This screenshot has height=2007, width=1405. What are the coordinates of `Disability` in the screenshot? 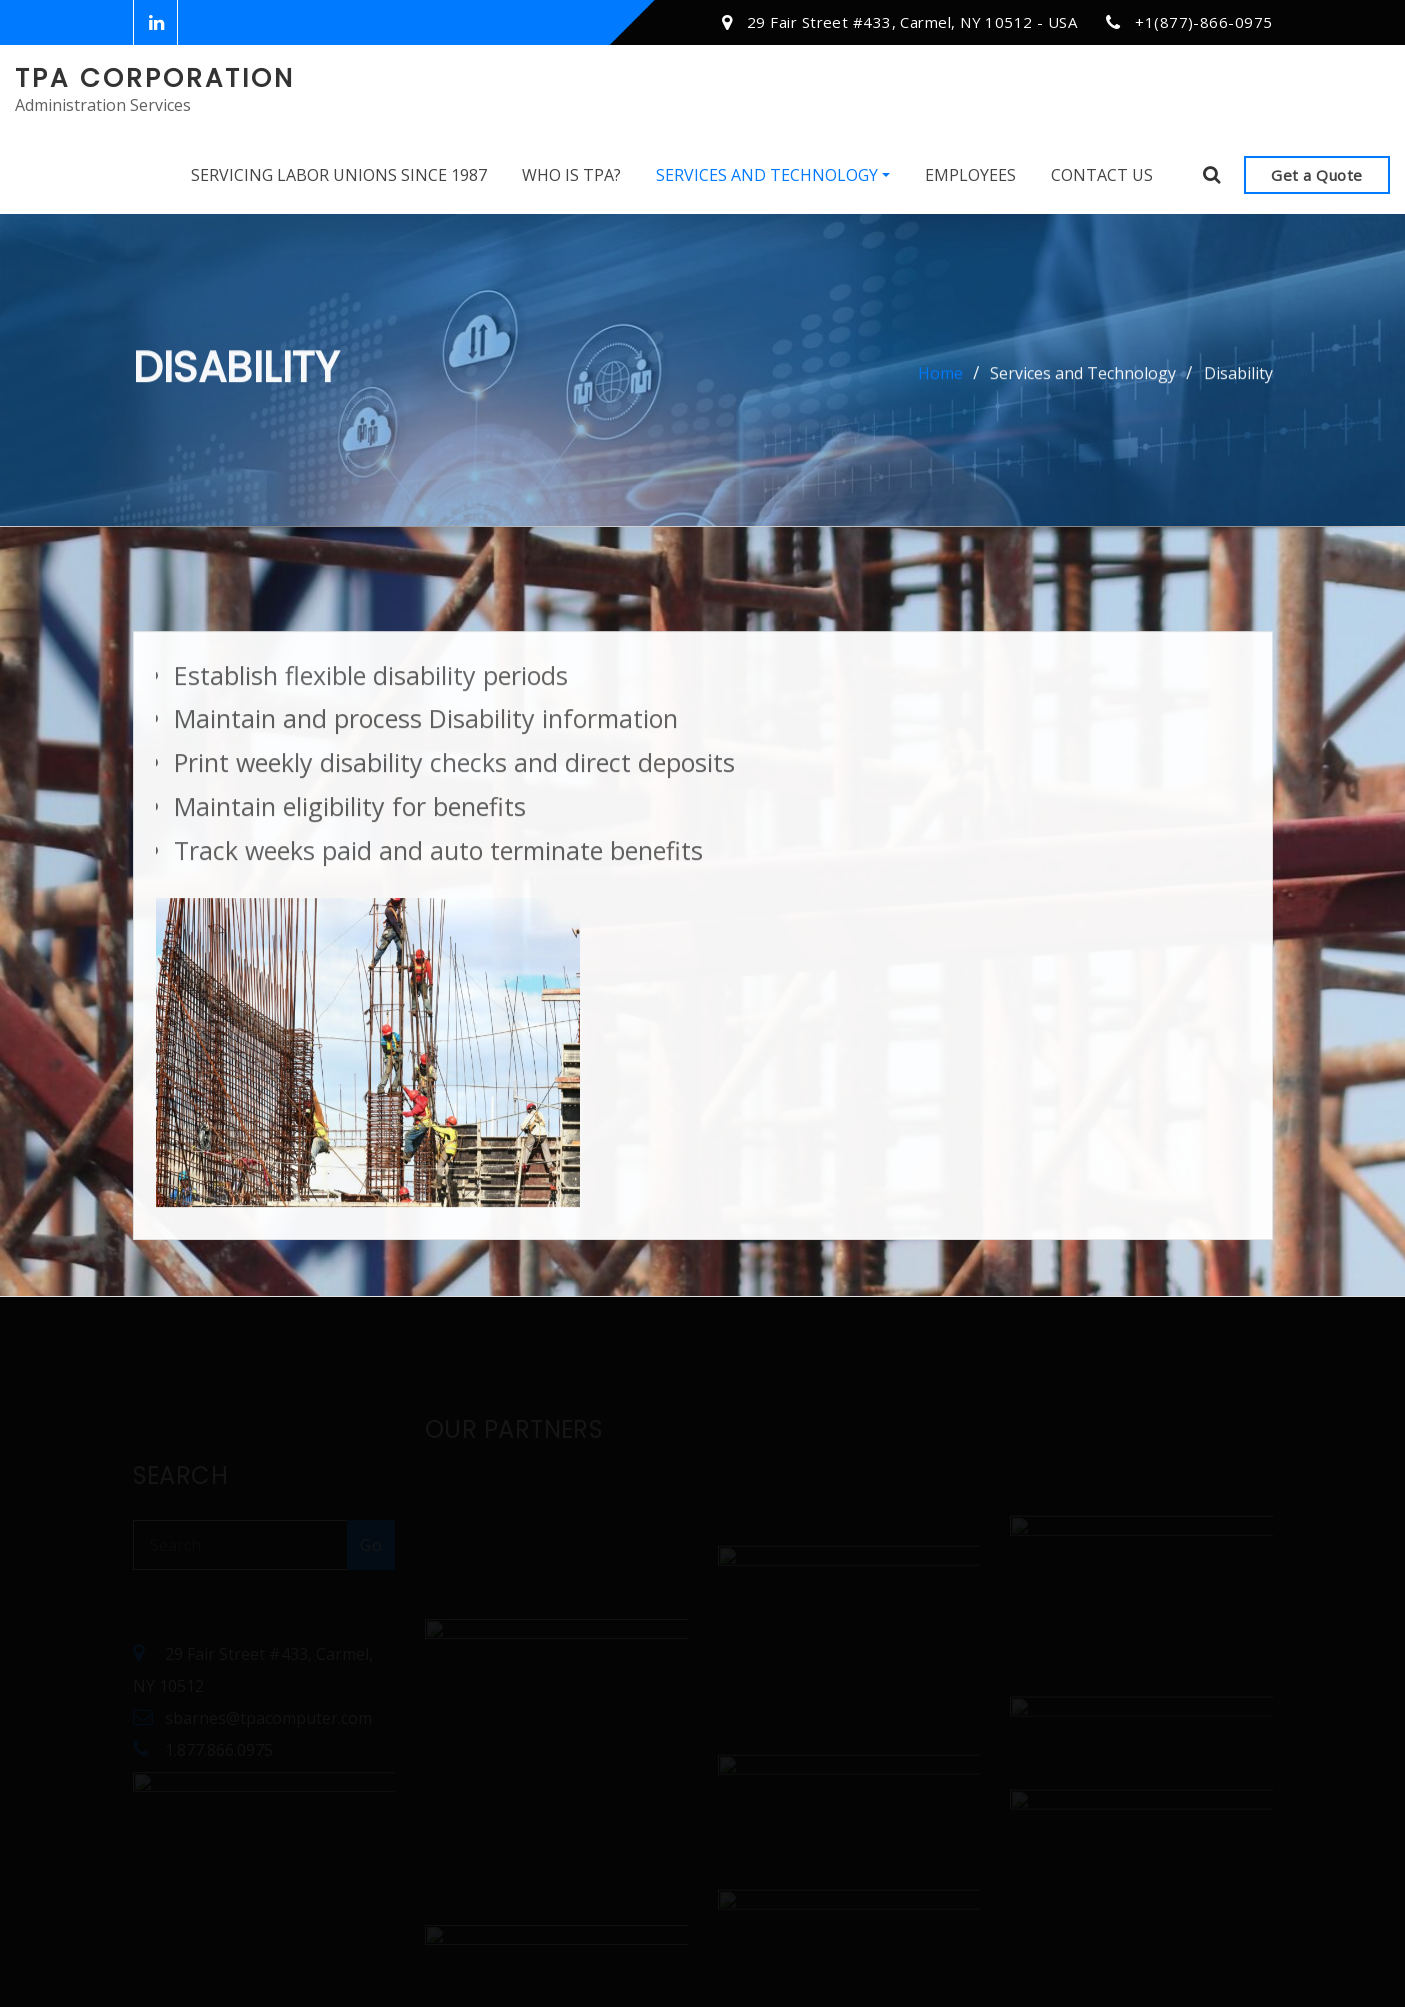 It's located at (1238, 379).